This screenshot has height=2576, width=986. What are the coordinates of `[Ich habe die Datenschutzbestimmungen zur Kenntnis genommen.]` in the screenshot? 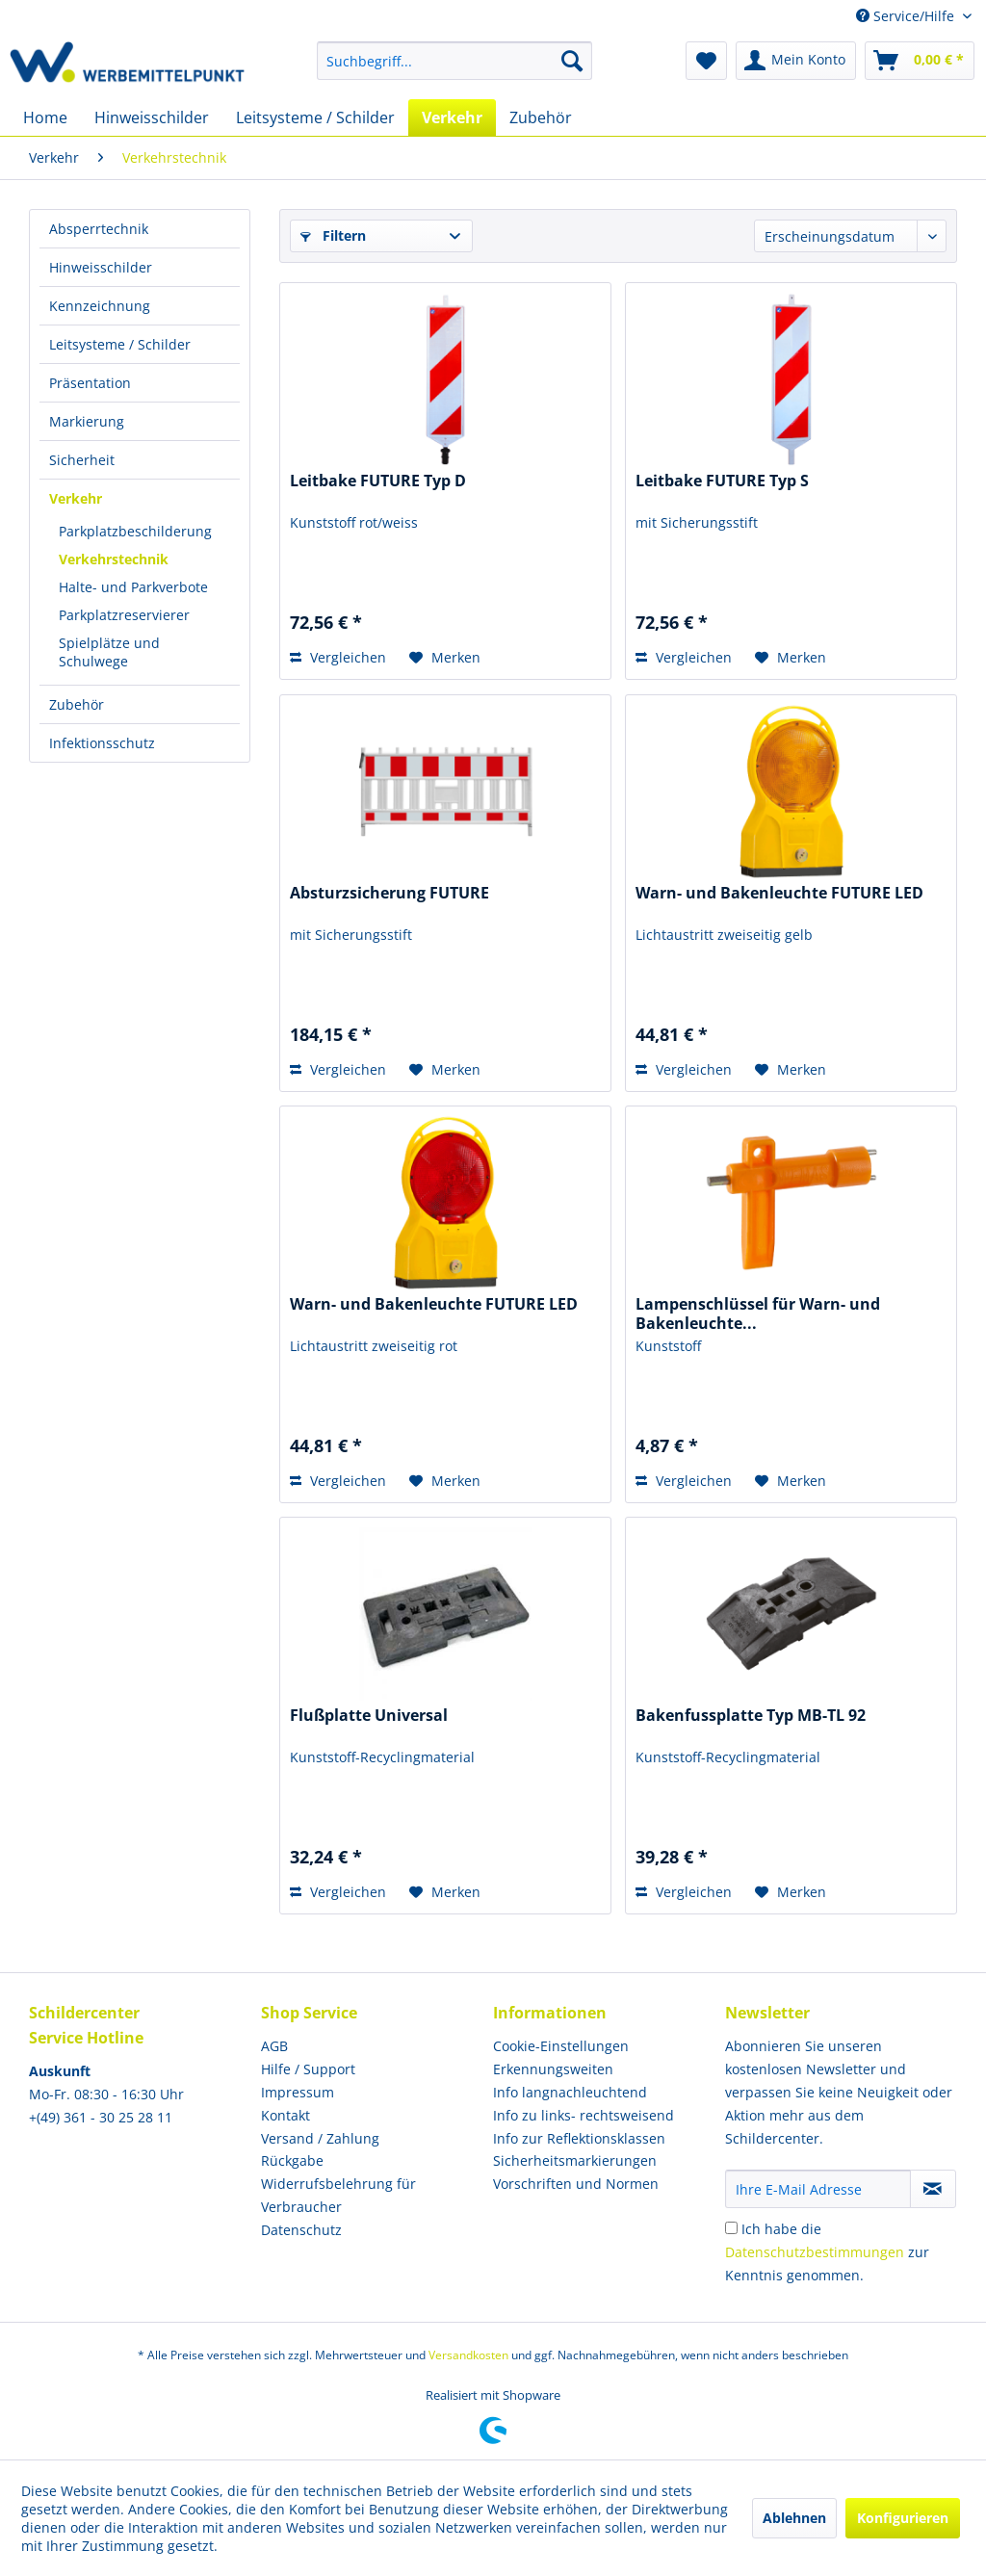 It's located at (731, 2228).